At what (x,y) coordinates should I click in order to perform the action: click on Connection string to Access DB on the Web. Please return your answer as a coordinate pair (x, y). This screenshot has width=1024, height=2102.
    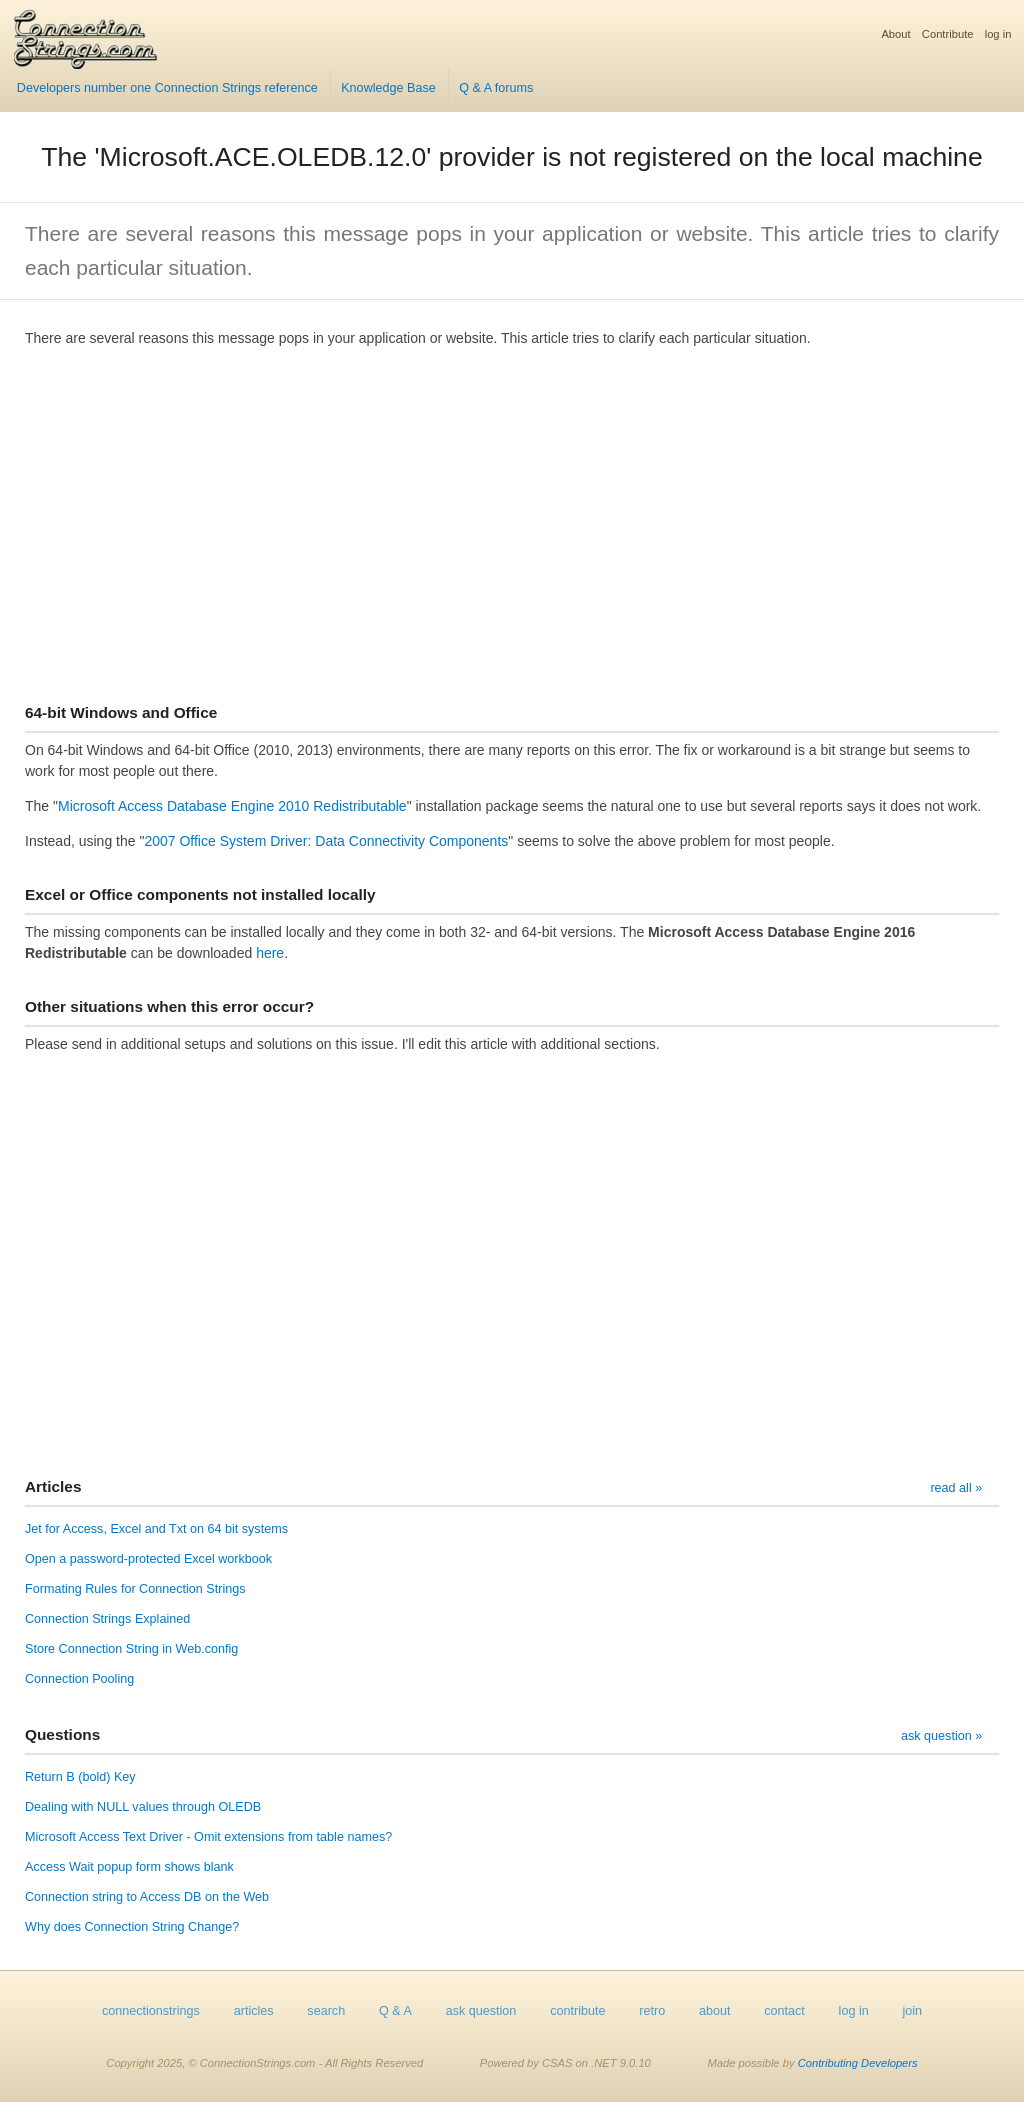
    Looking at the image, I should click on (147, 1897).